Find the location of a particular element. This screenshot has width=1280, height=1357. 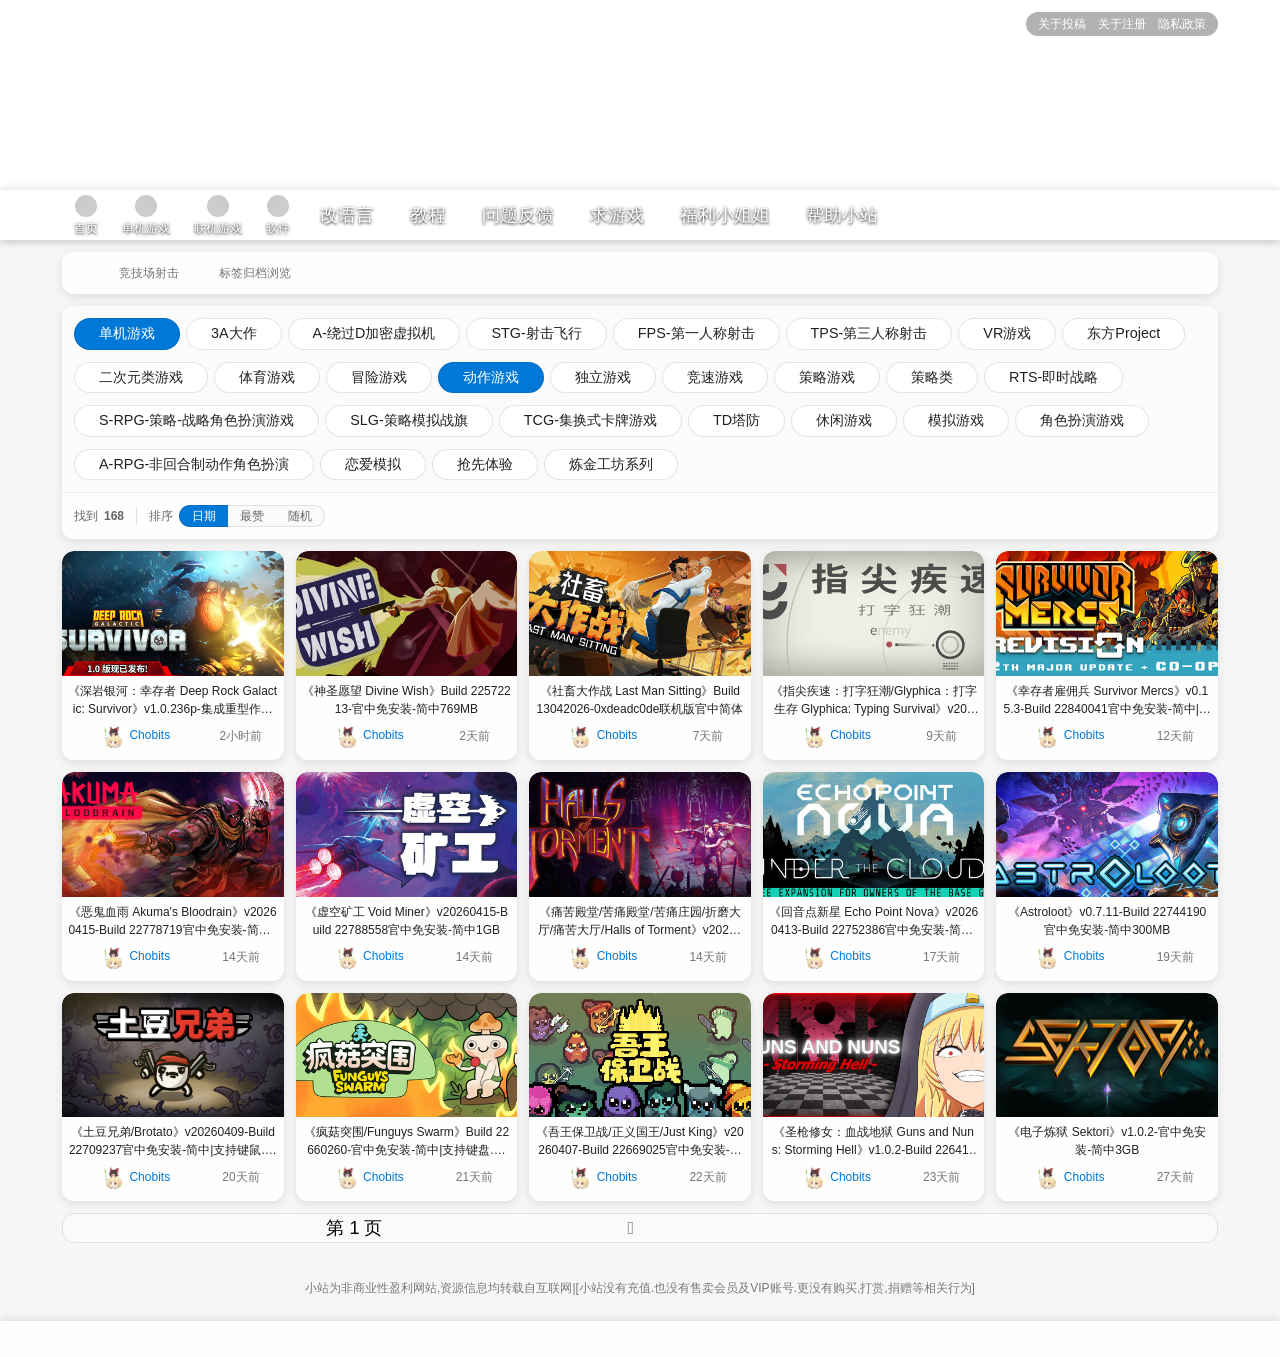

VR游戏 is located at coordinates (1007, 333).